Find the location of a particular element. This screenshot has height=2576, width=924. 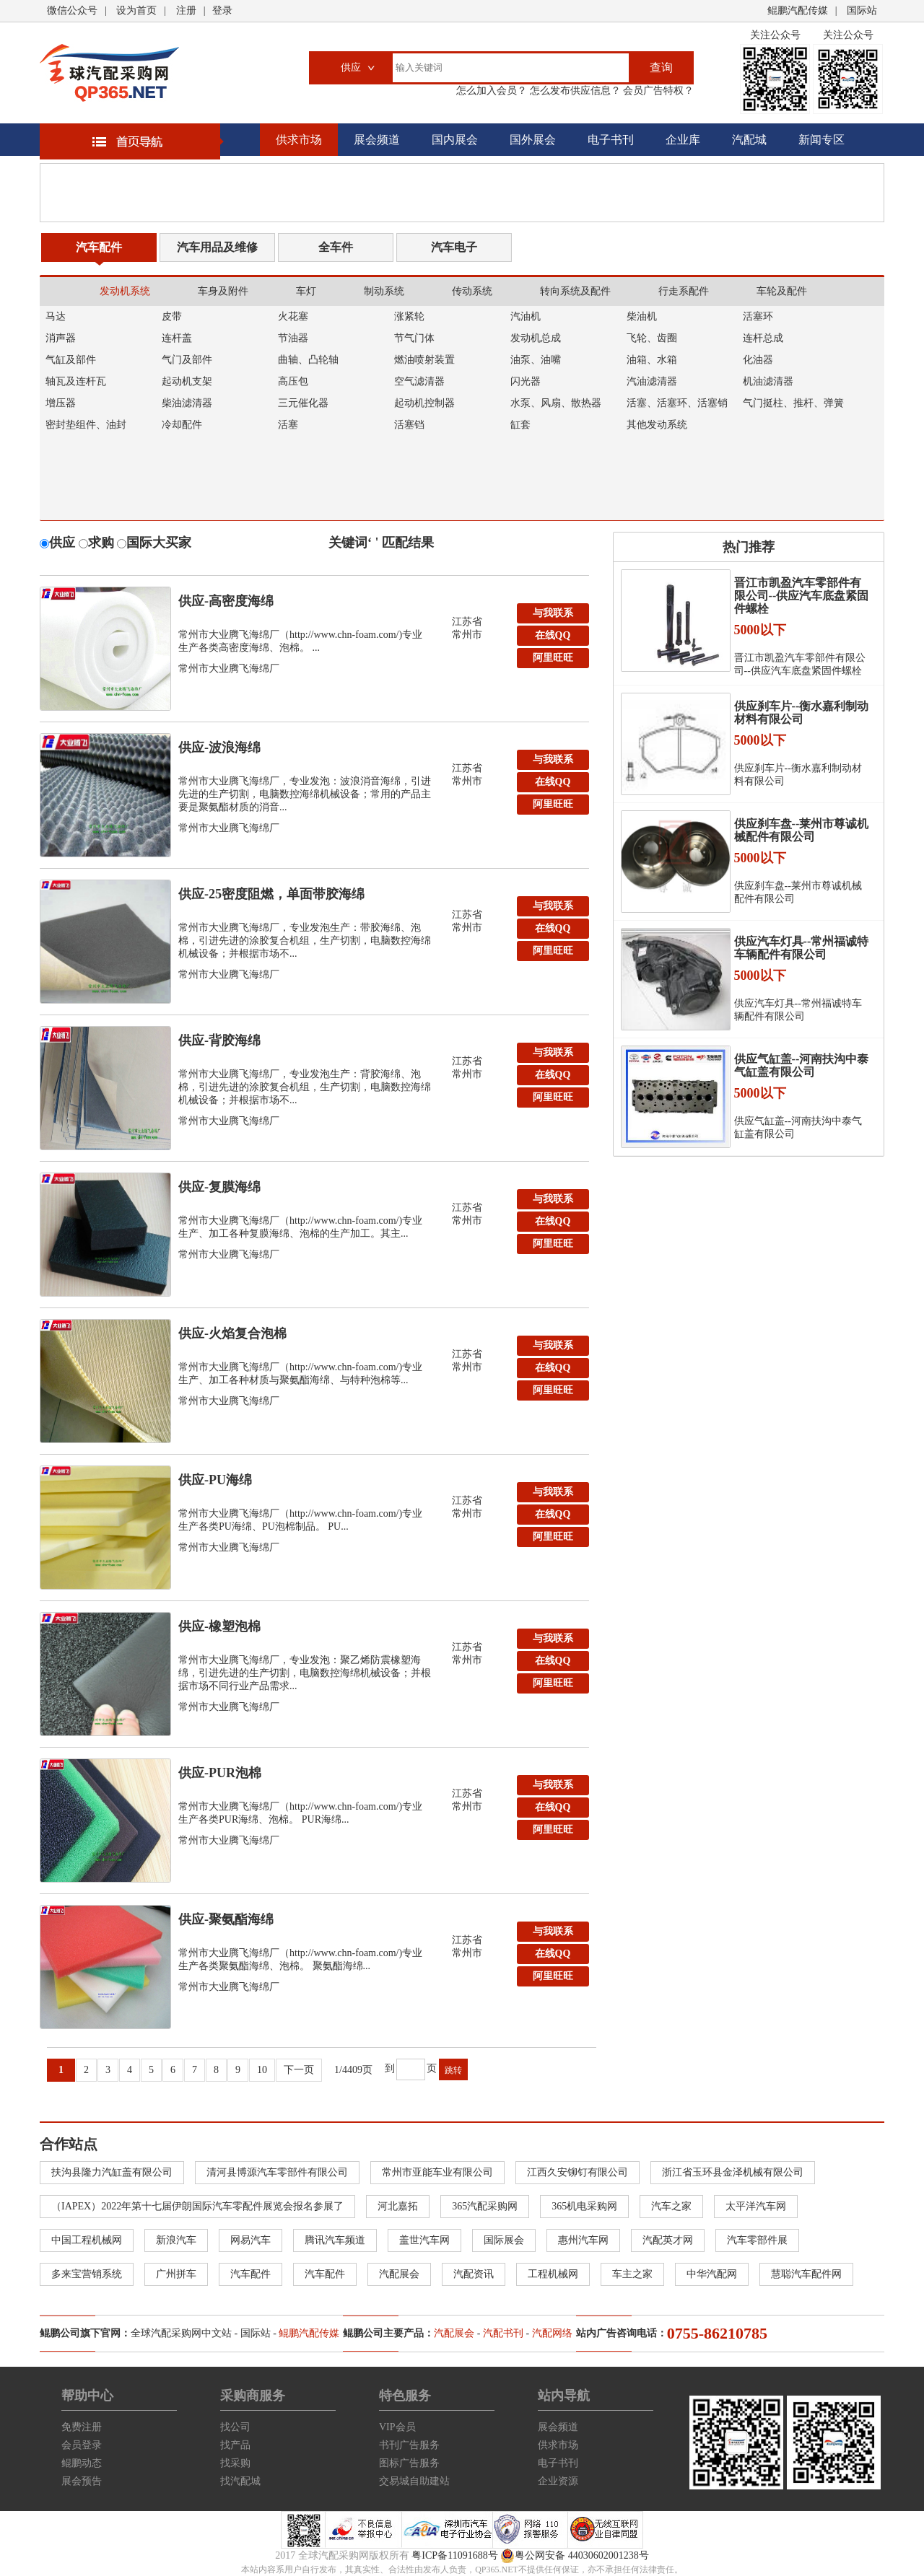

新闻专区 is located at coordinates (821, 139).